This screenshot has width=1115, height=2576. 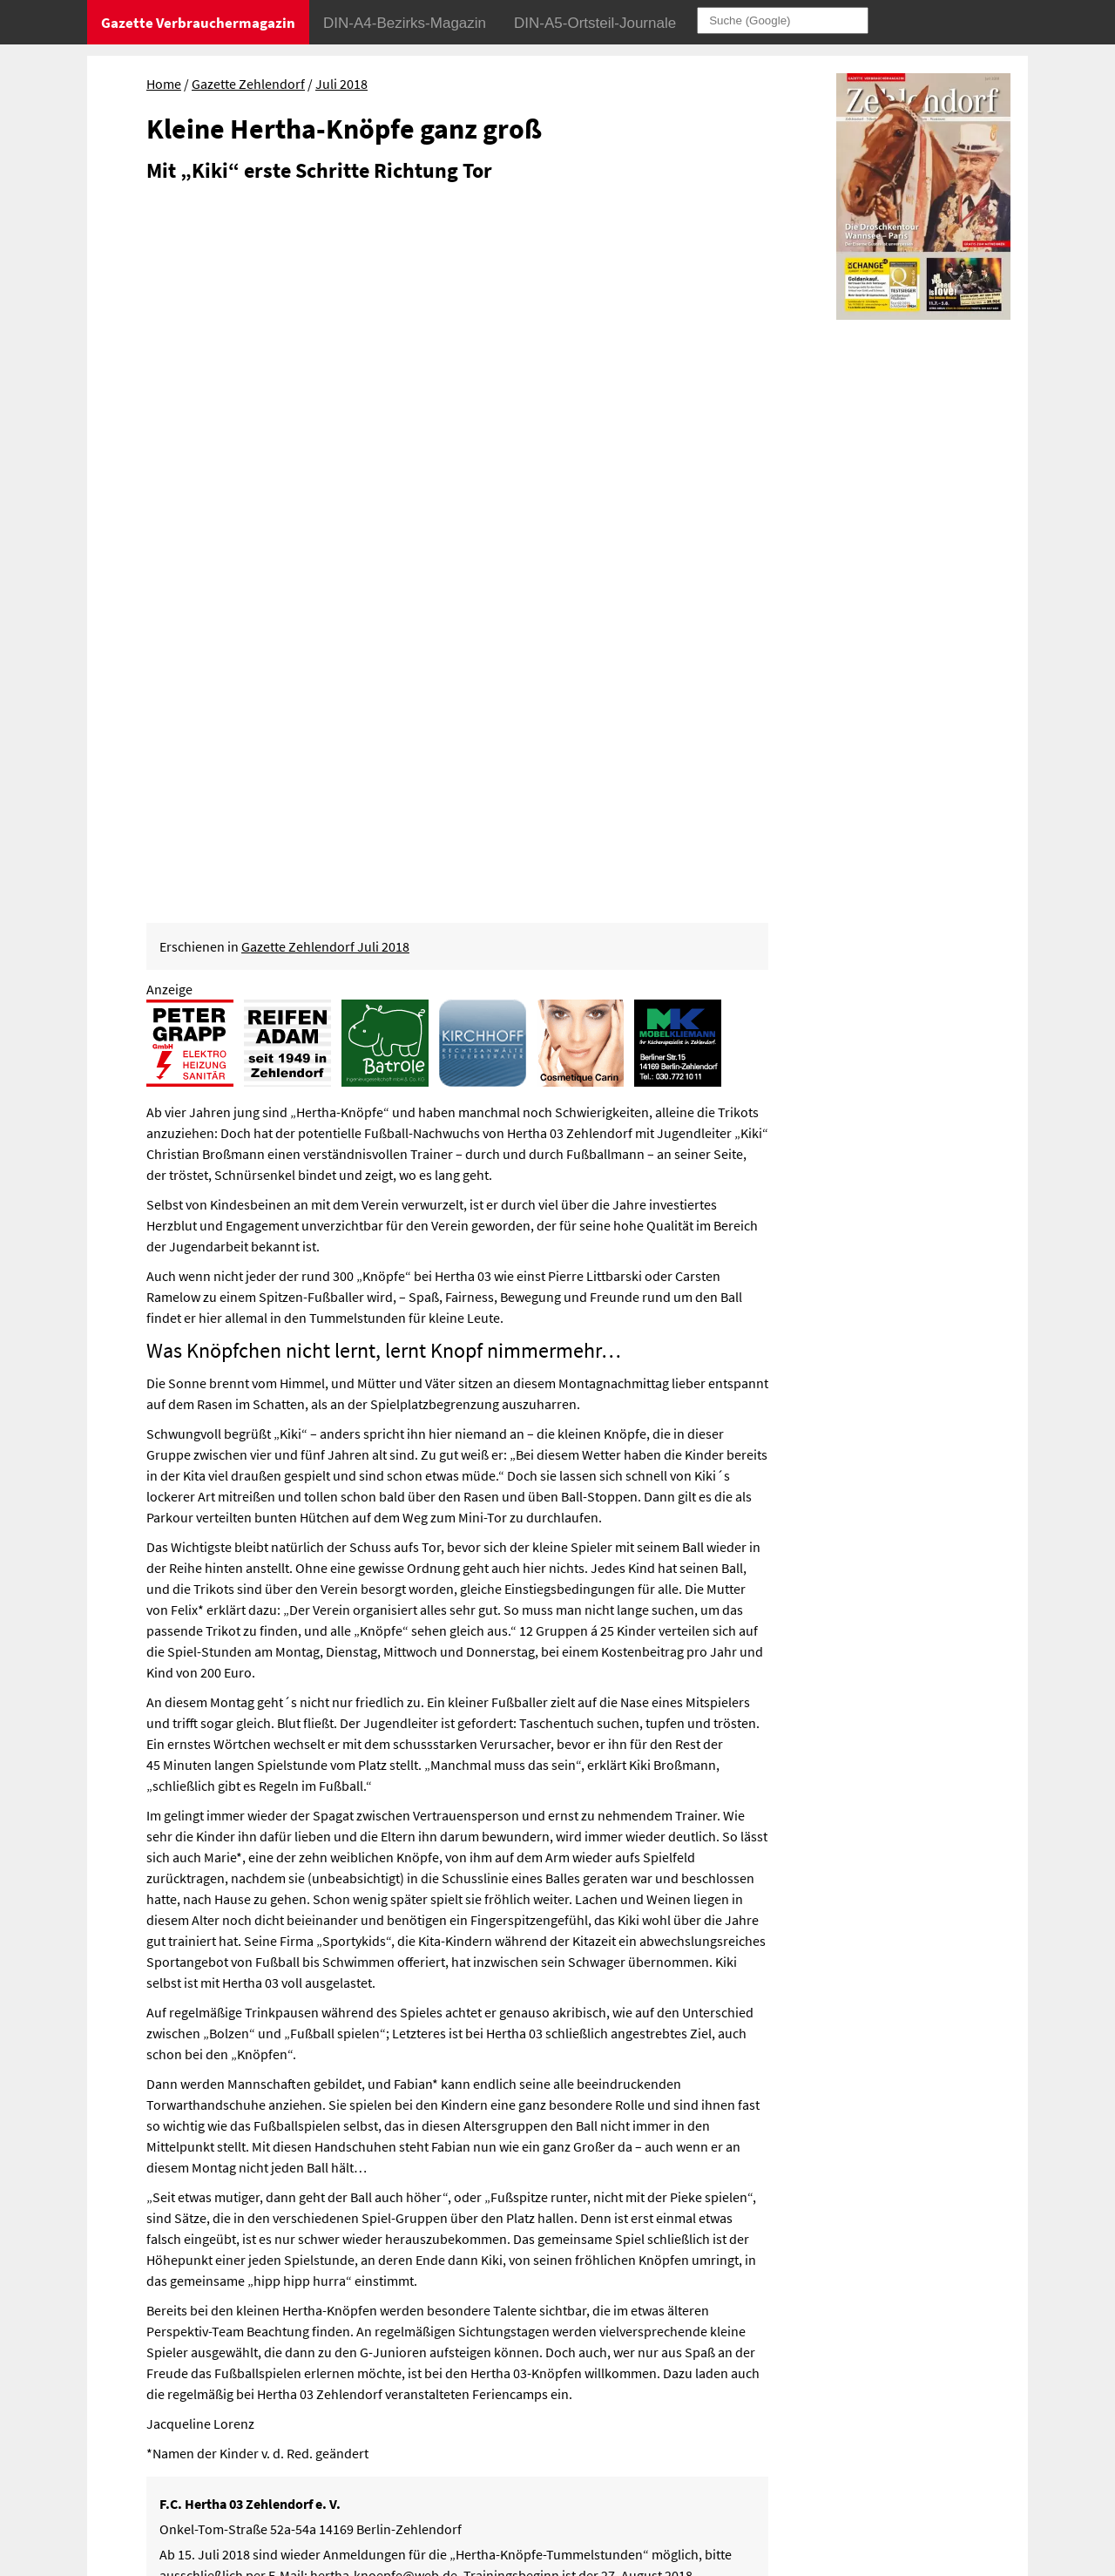 I want to click on www.h03.de, so click(x=473, y=1903).